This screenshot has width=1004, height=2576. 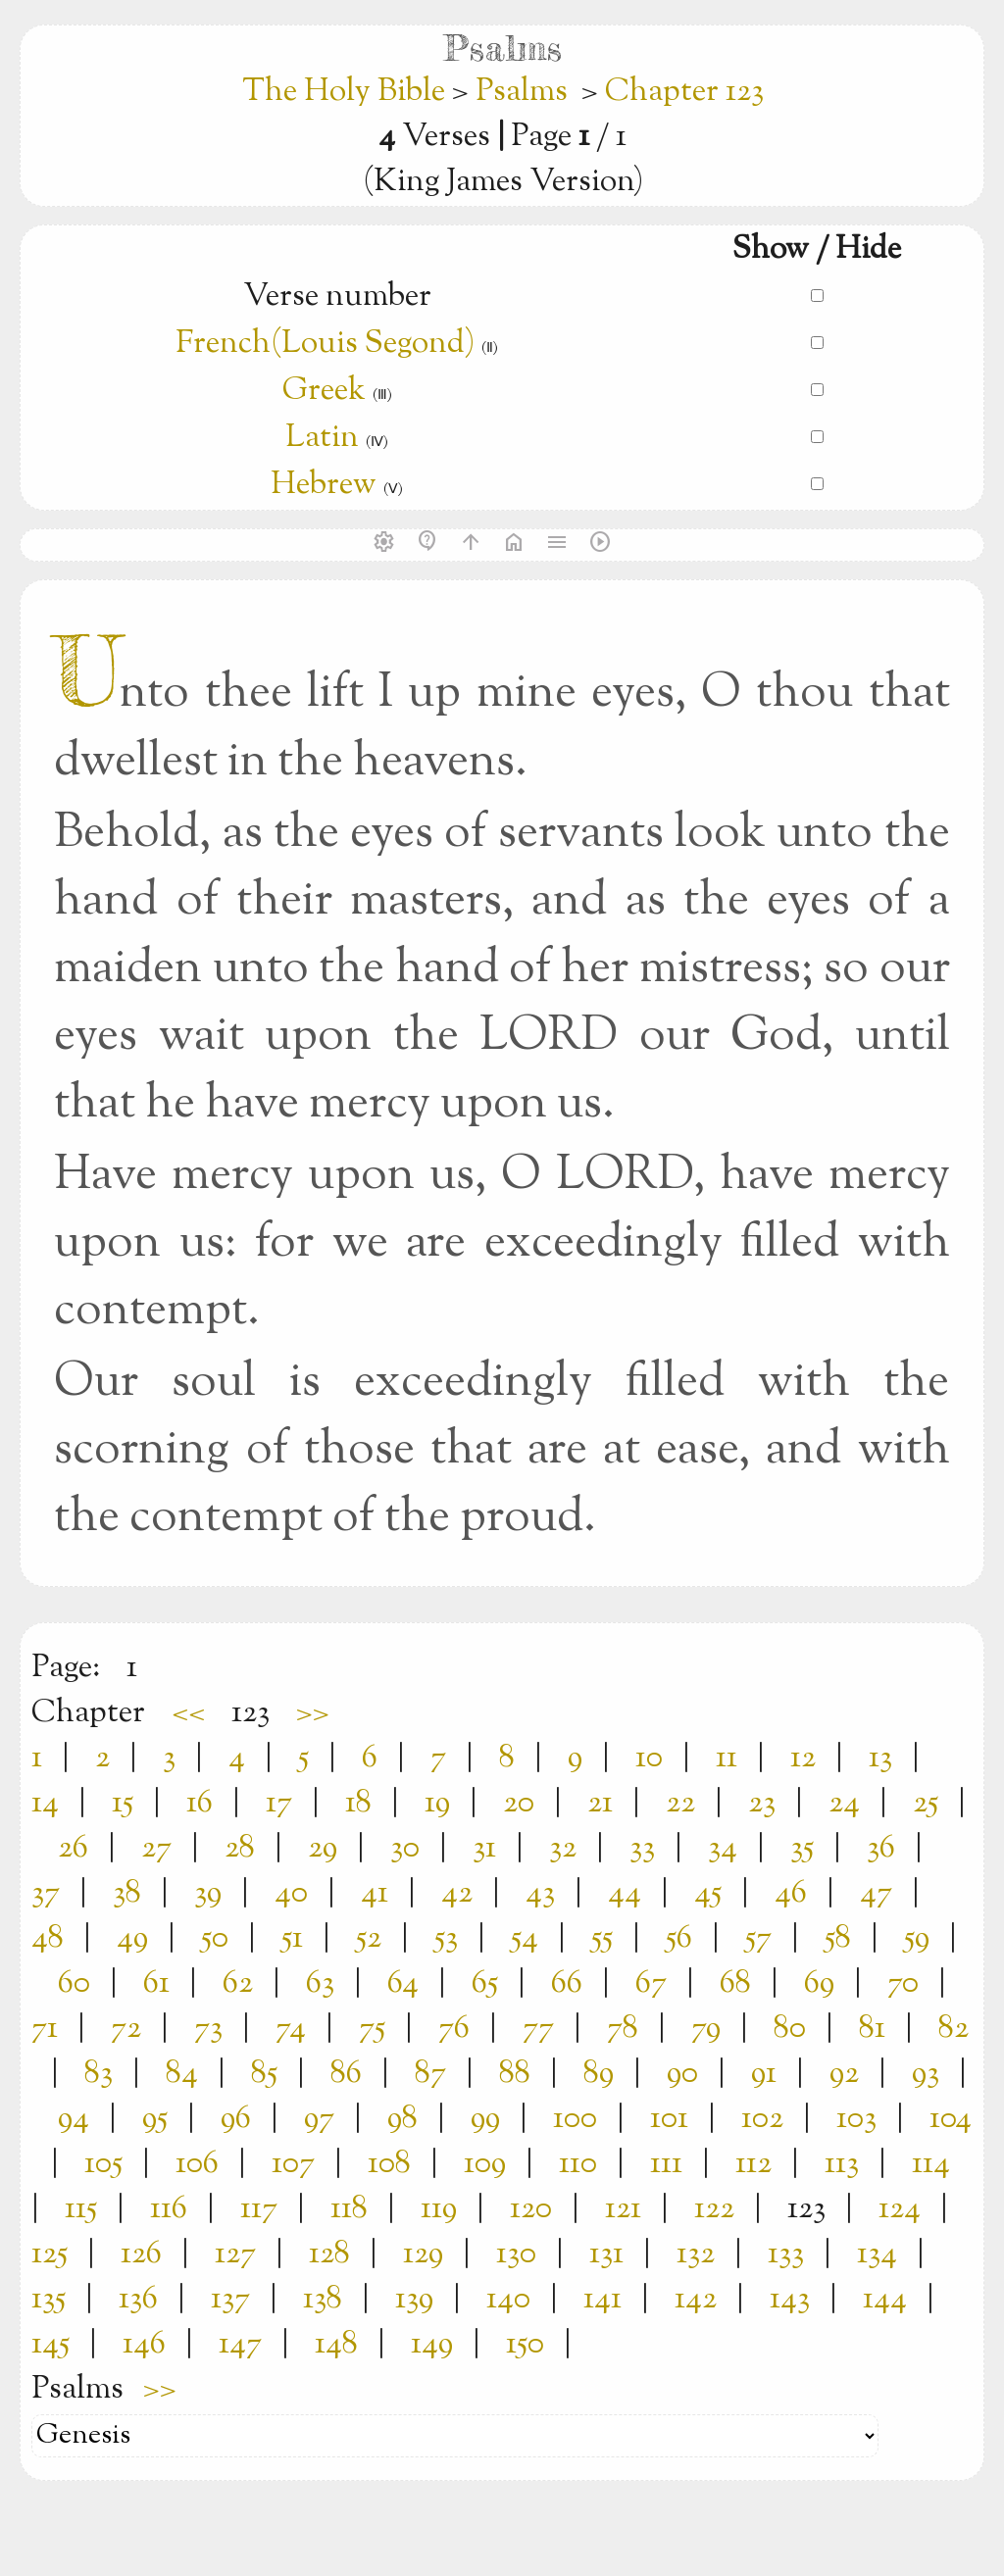 What do you see at coordinates (680, 1803) in the screenshot?
I see `22` at bounding box center [680, 1803].